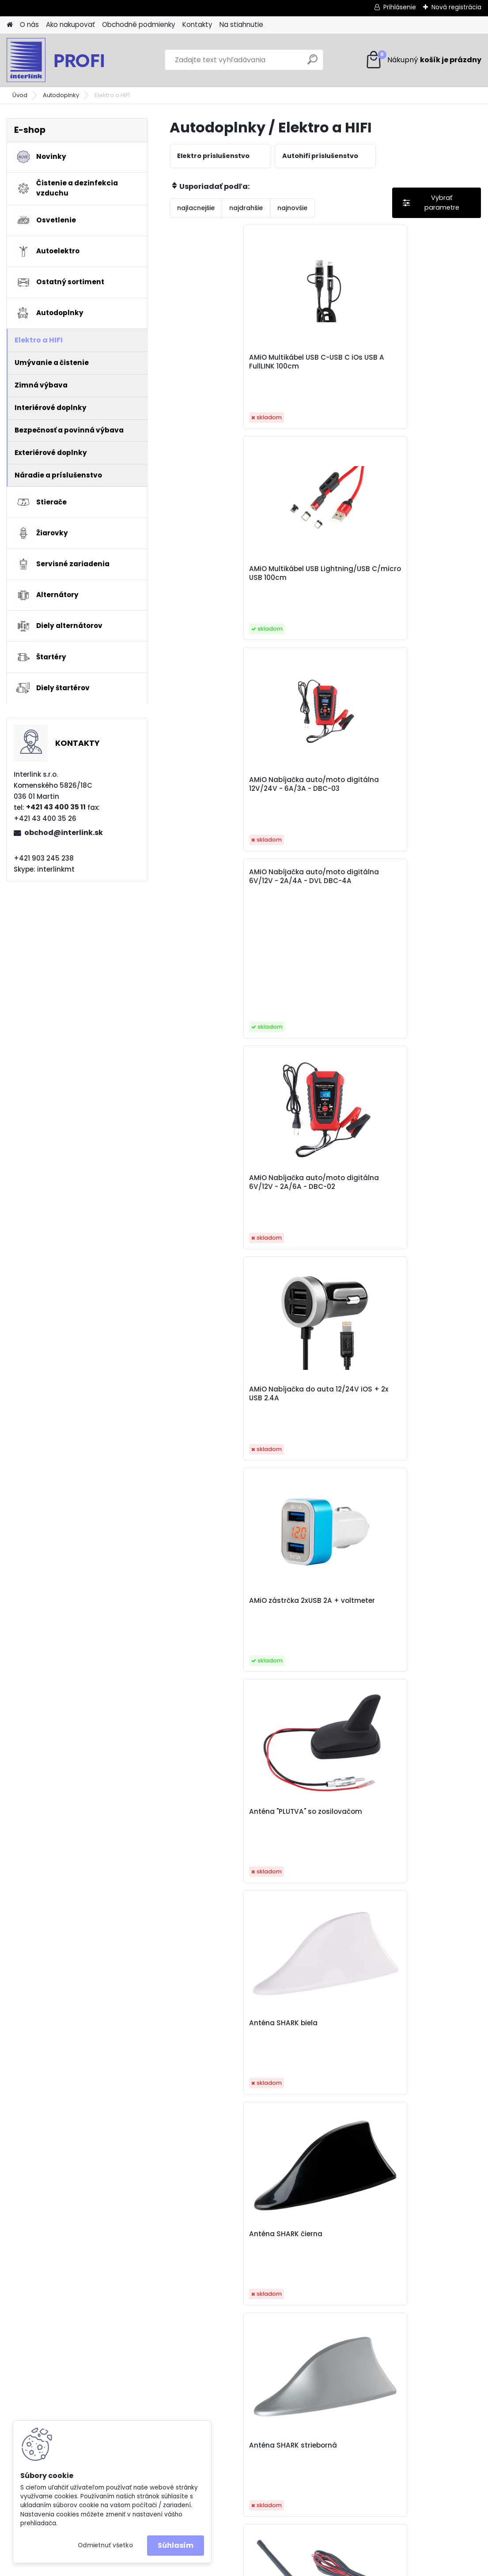  I want to click on Anténa "PLUTVA" so zosilovačom, so click(316, 817).